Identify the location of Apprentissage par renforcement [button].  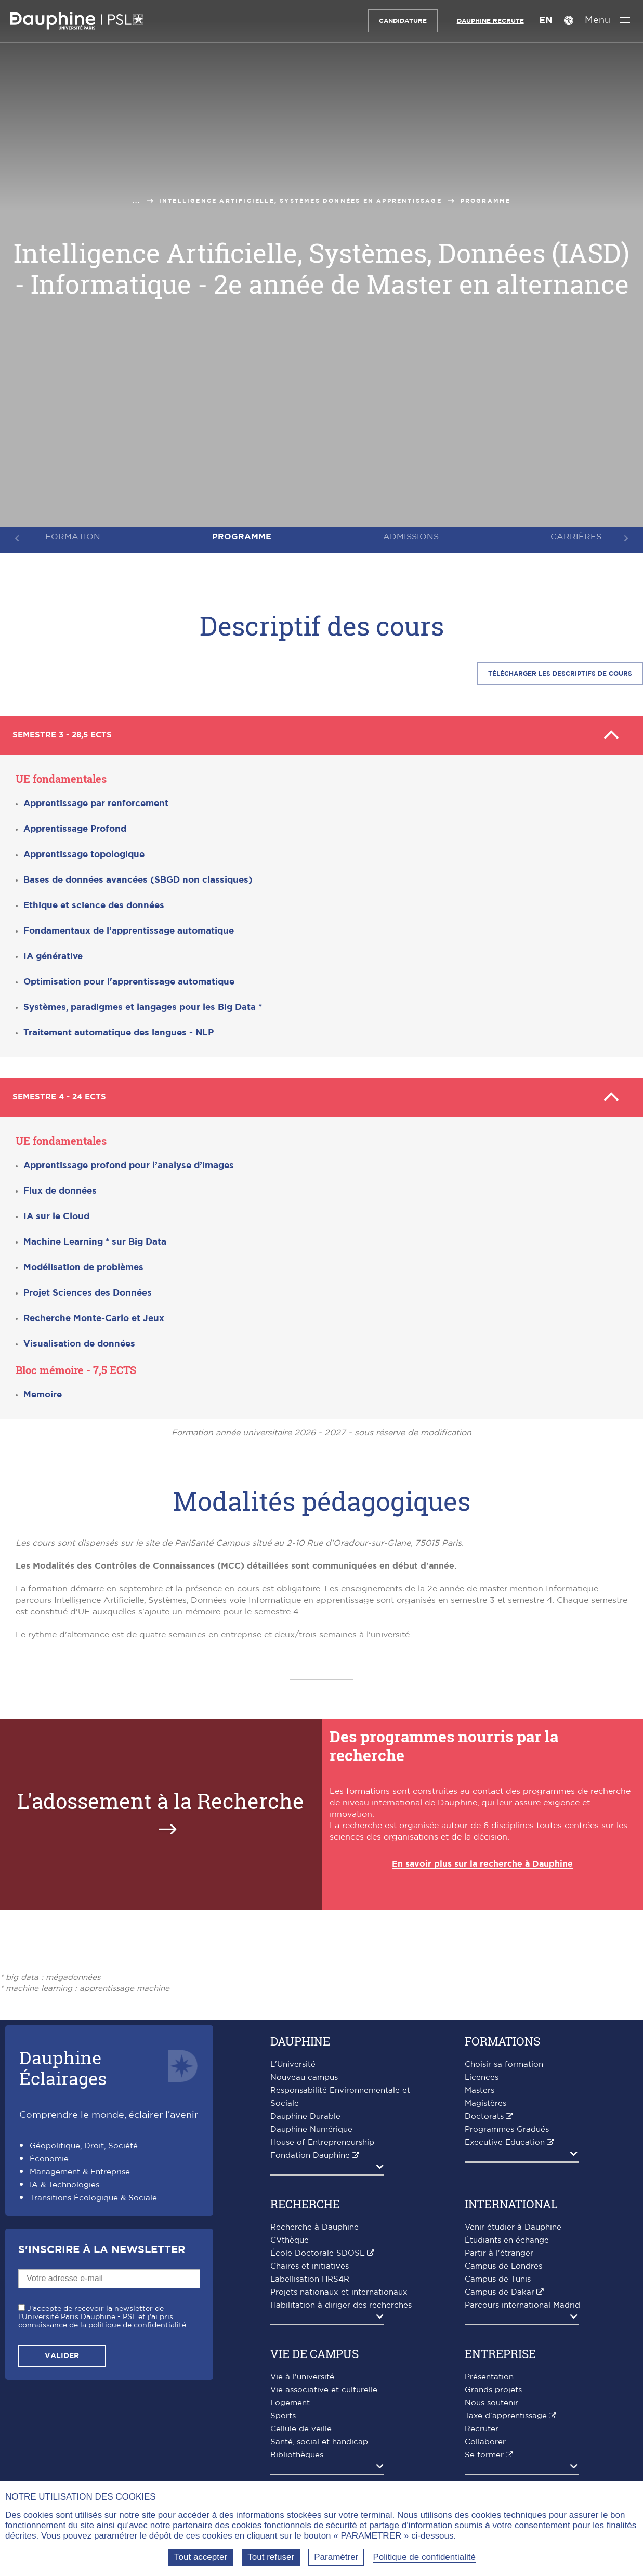
(95, 801).